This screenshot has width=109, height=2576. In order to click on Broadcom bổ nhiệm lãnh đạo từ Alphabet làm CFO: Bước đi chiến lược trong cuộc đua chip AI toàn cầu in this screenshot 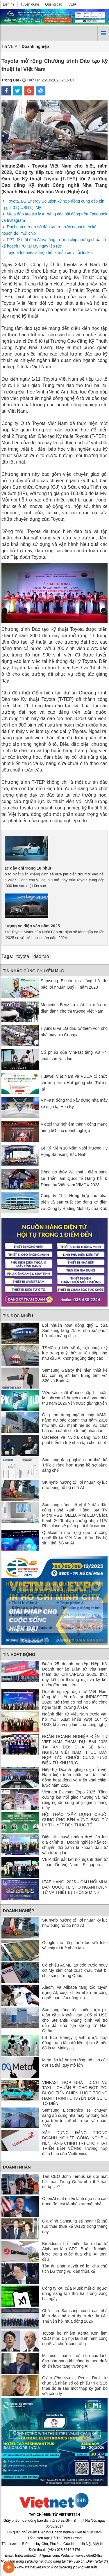, I will do `click(75, 2251)`.